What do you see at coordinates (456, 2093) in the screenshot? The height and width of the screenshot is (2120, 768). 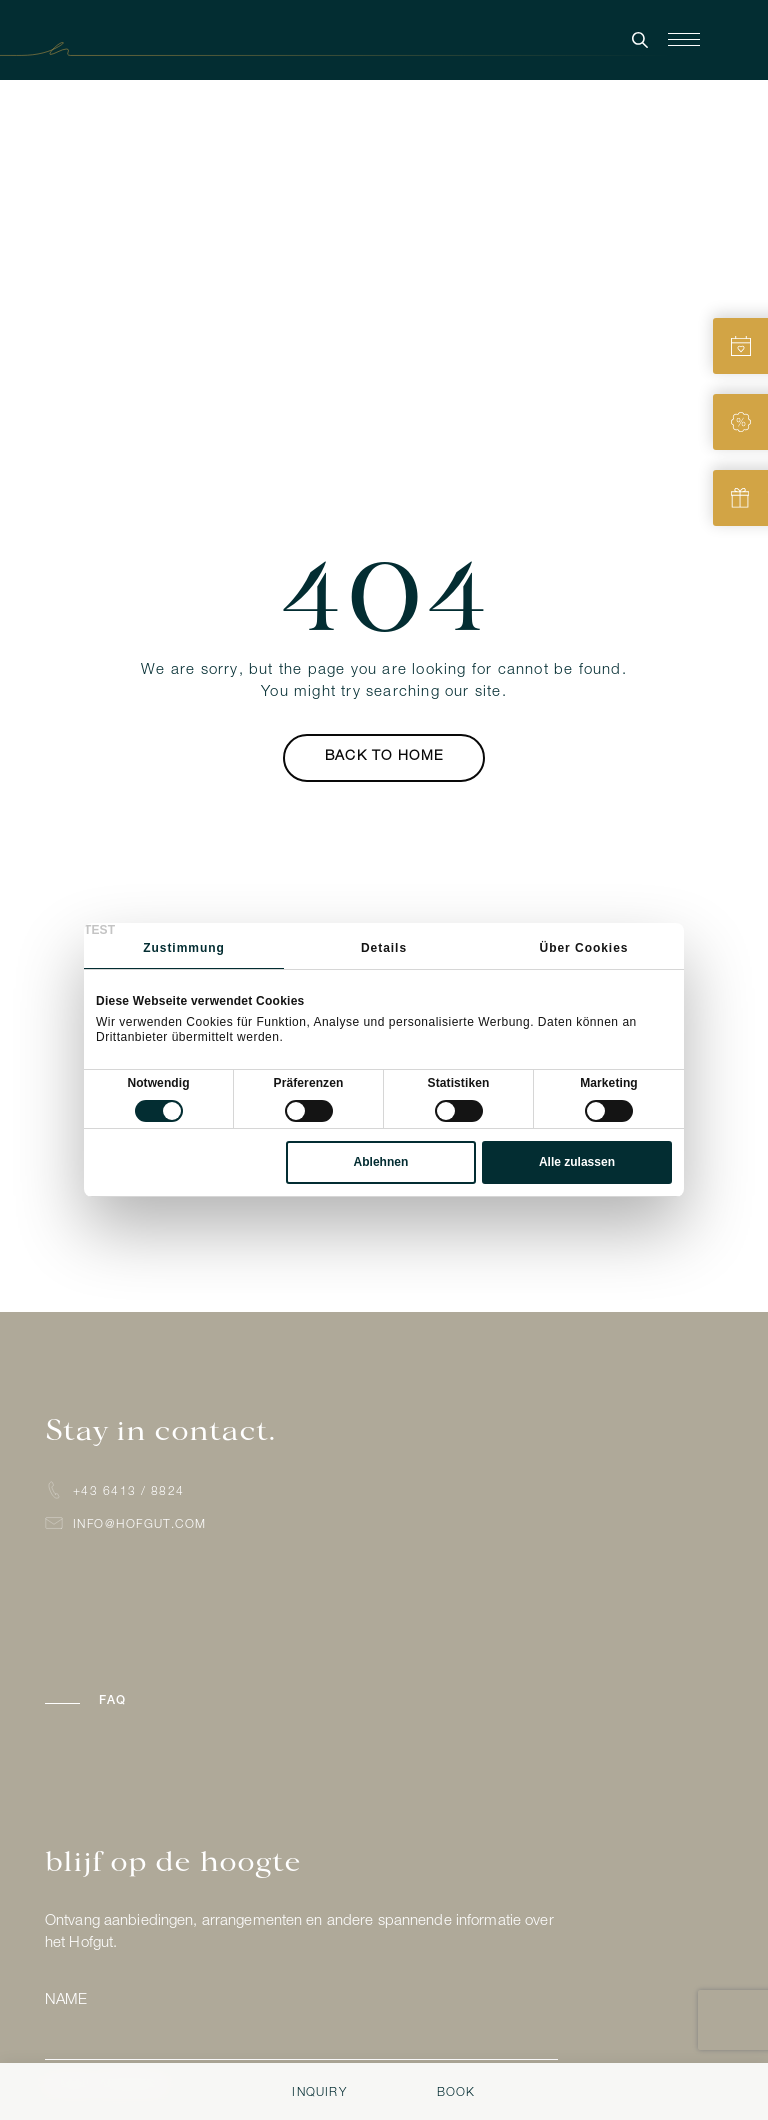 I see `Book` at bounding box center [456, 2093].